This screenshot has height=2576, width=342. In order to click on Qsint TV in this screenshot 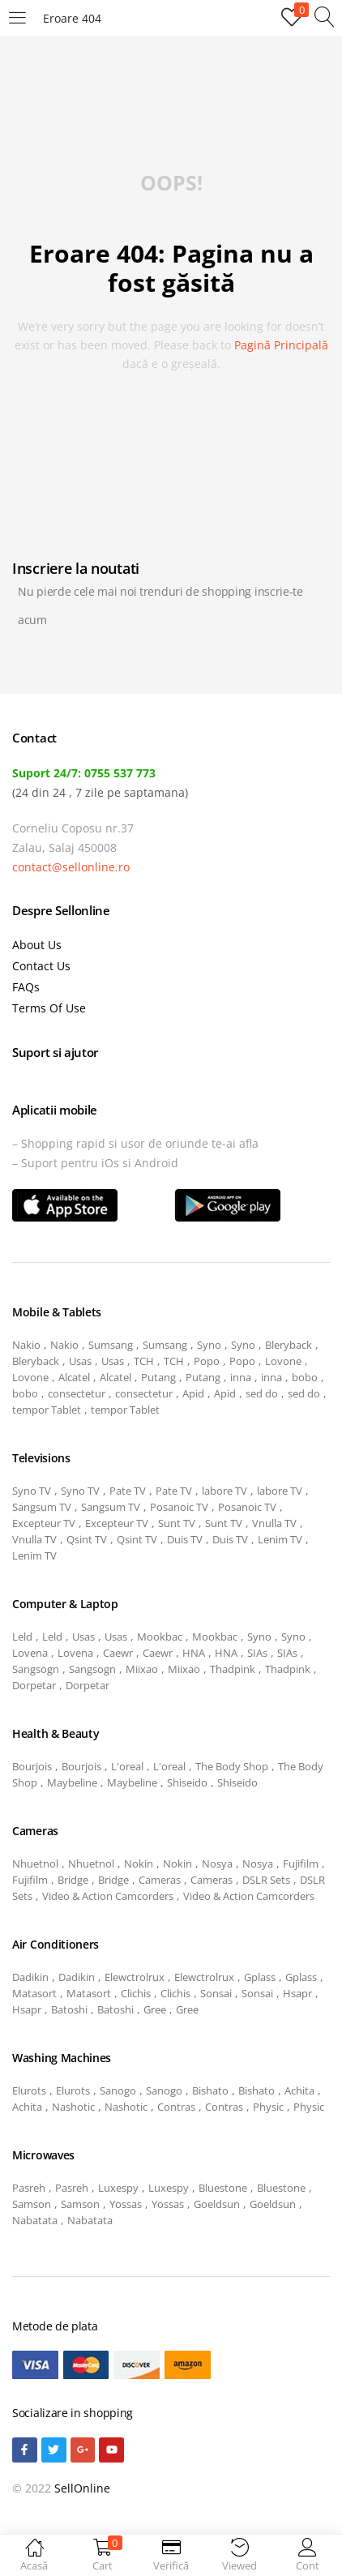, I will do `click(86, 1539)`.